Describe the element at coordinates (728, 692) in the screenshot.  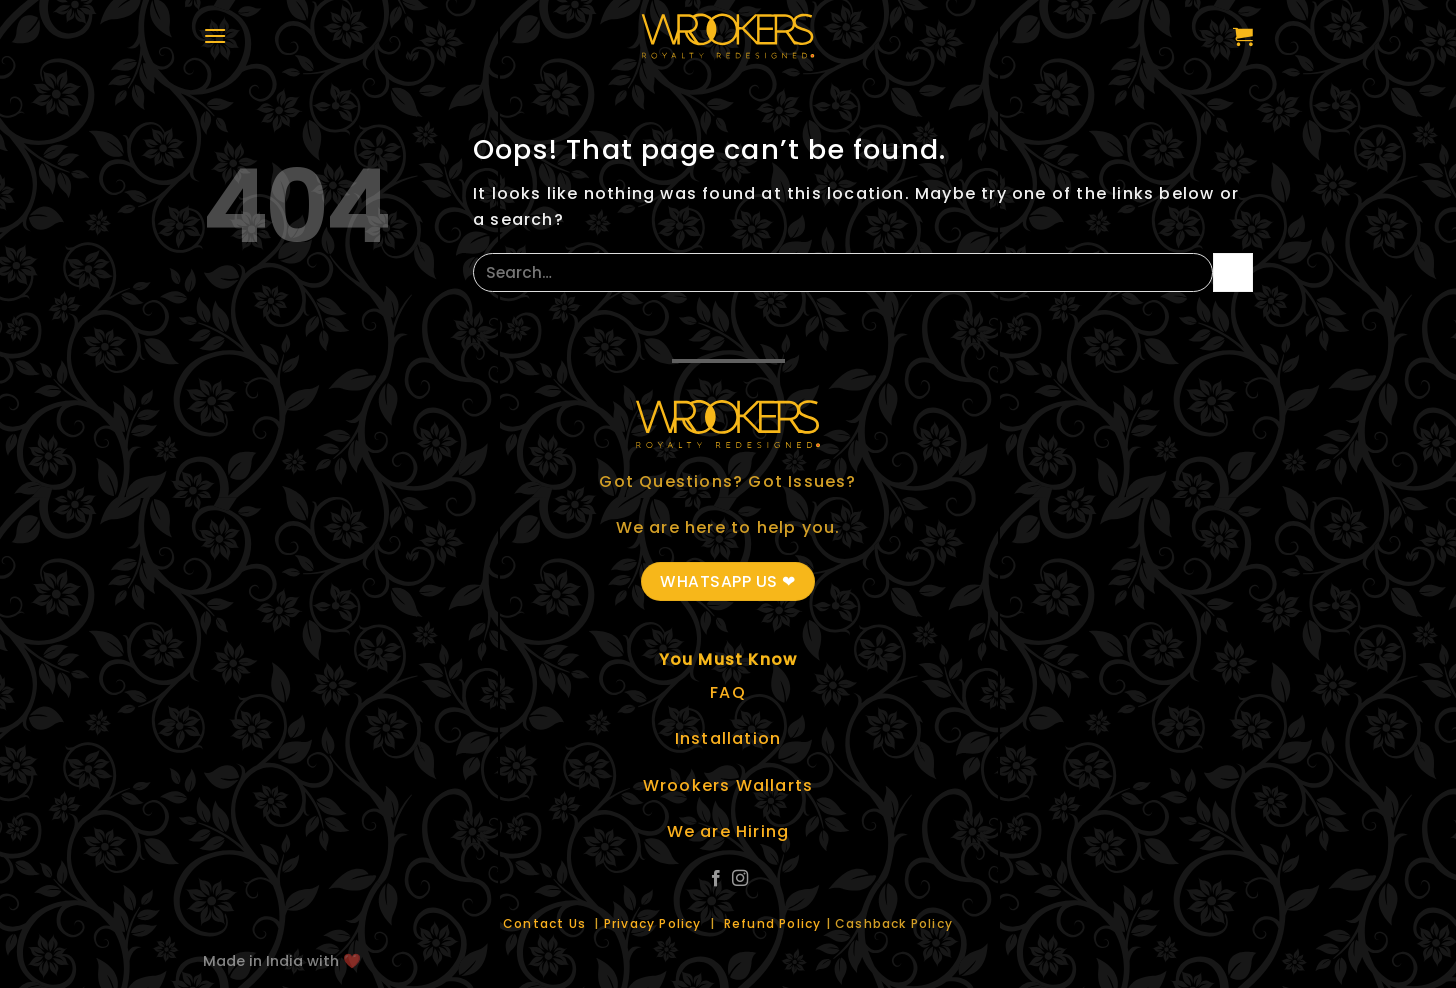
I see `FAQ` at that location.